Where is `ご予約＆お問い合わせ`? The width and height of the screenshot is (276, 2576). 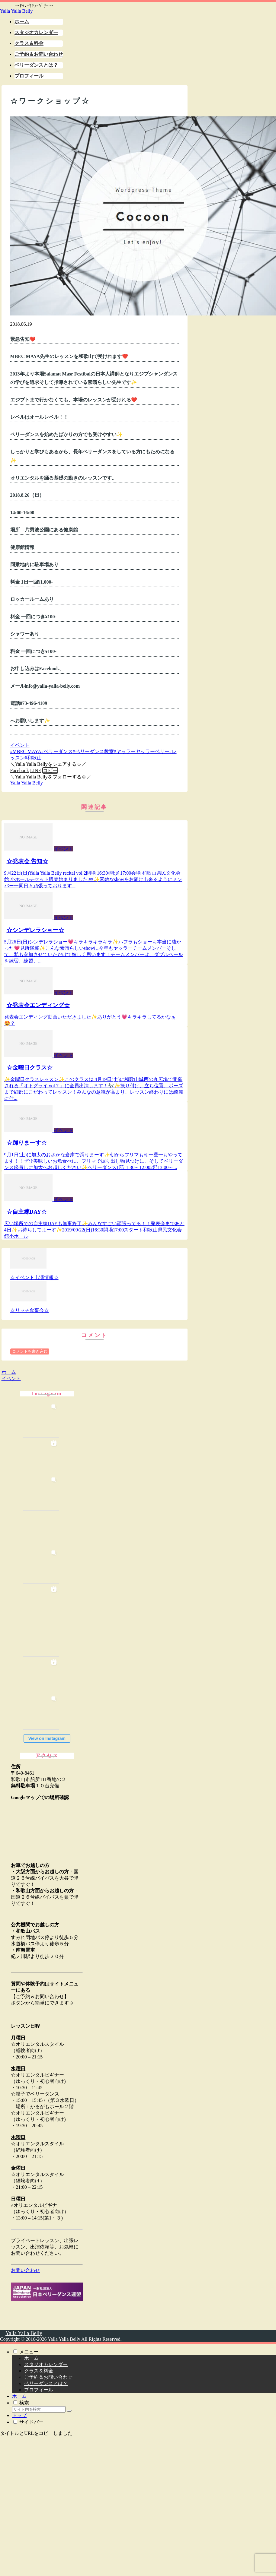
ご予約＆お問い合わせ is located at coordinates (48, 2377).